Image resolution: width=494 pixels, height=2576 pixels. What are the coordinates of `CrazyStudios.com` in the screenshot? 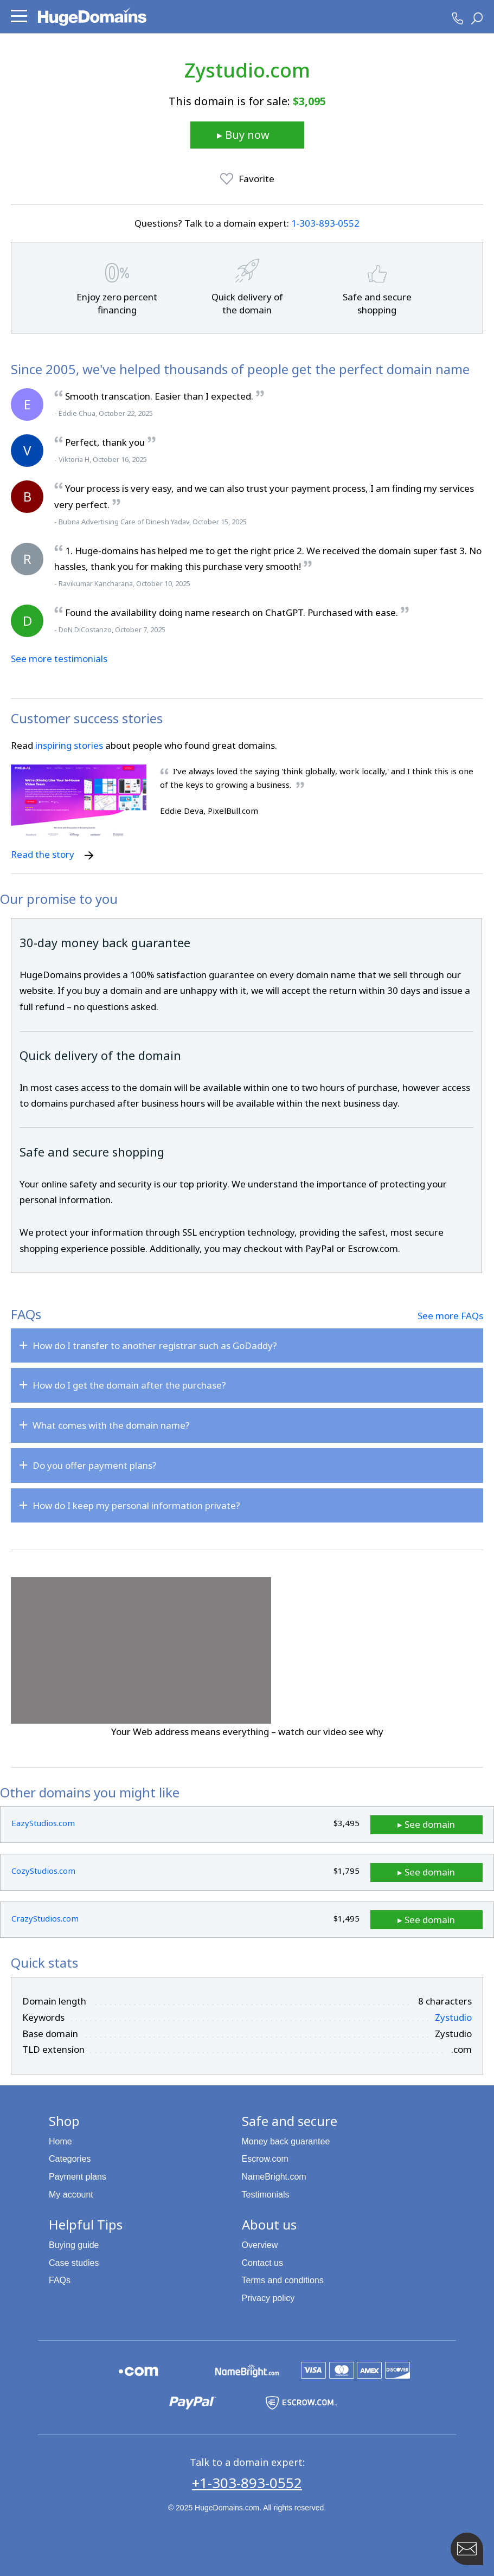 It's located at (45, 1917).